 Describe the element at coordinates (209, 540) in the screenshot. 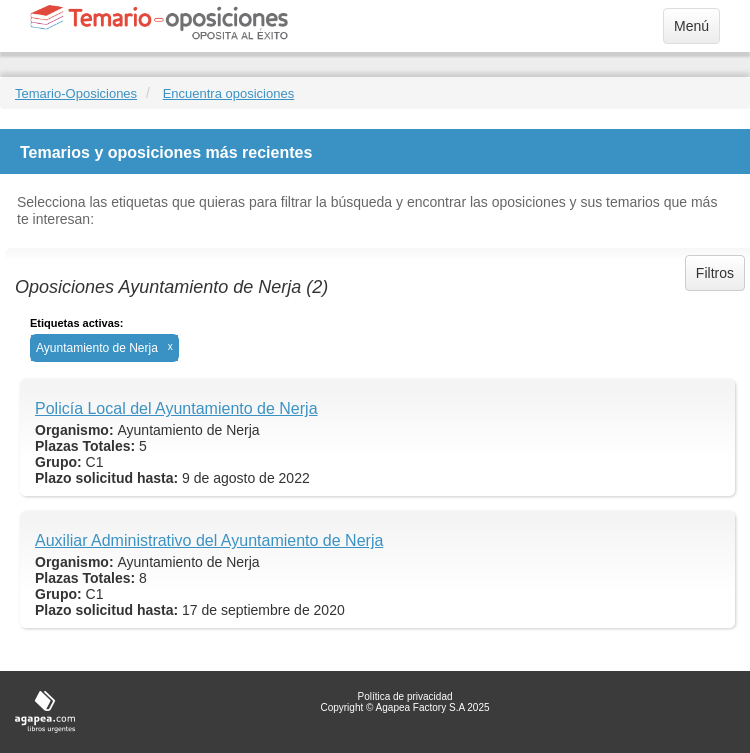

I see `Auxiliar Administrativo del Ayuntamiento de Nerja` at that location.